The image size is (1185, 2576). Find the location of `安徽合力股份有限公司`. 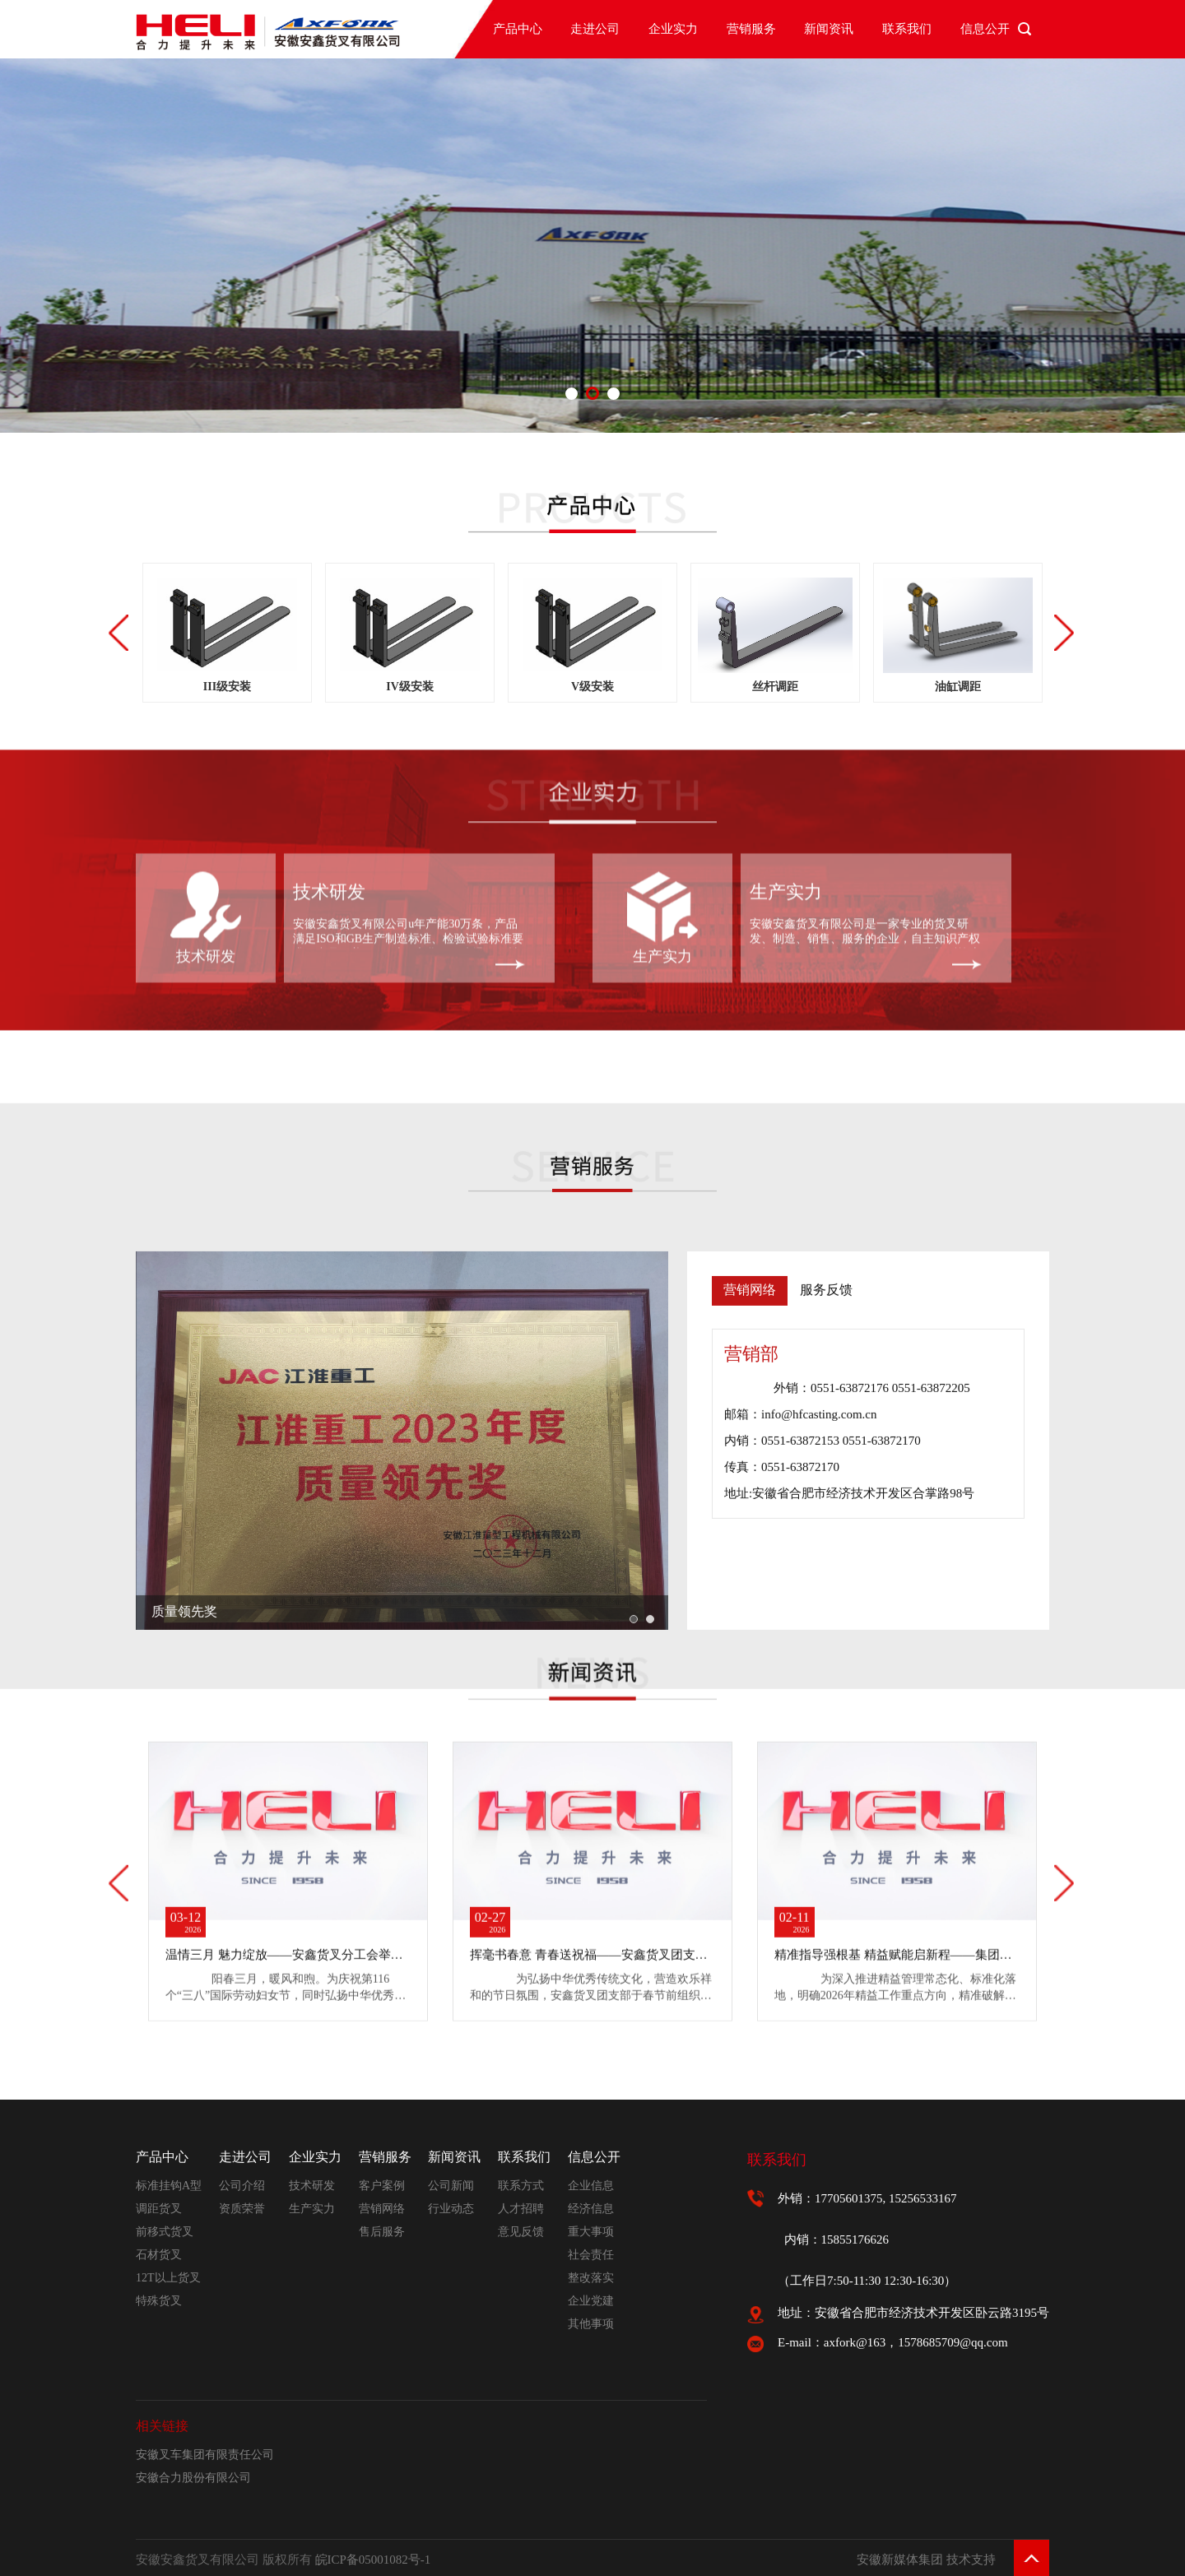

安徽合力股份有限公司 is located at coordinates (193, 2478).